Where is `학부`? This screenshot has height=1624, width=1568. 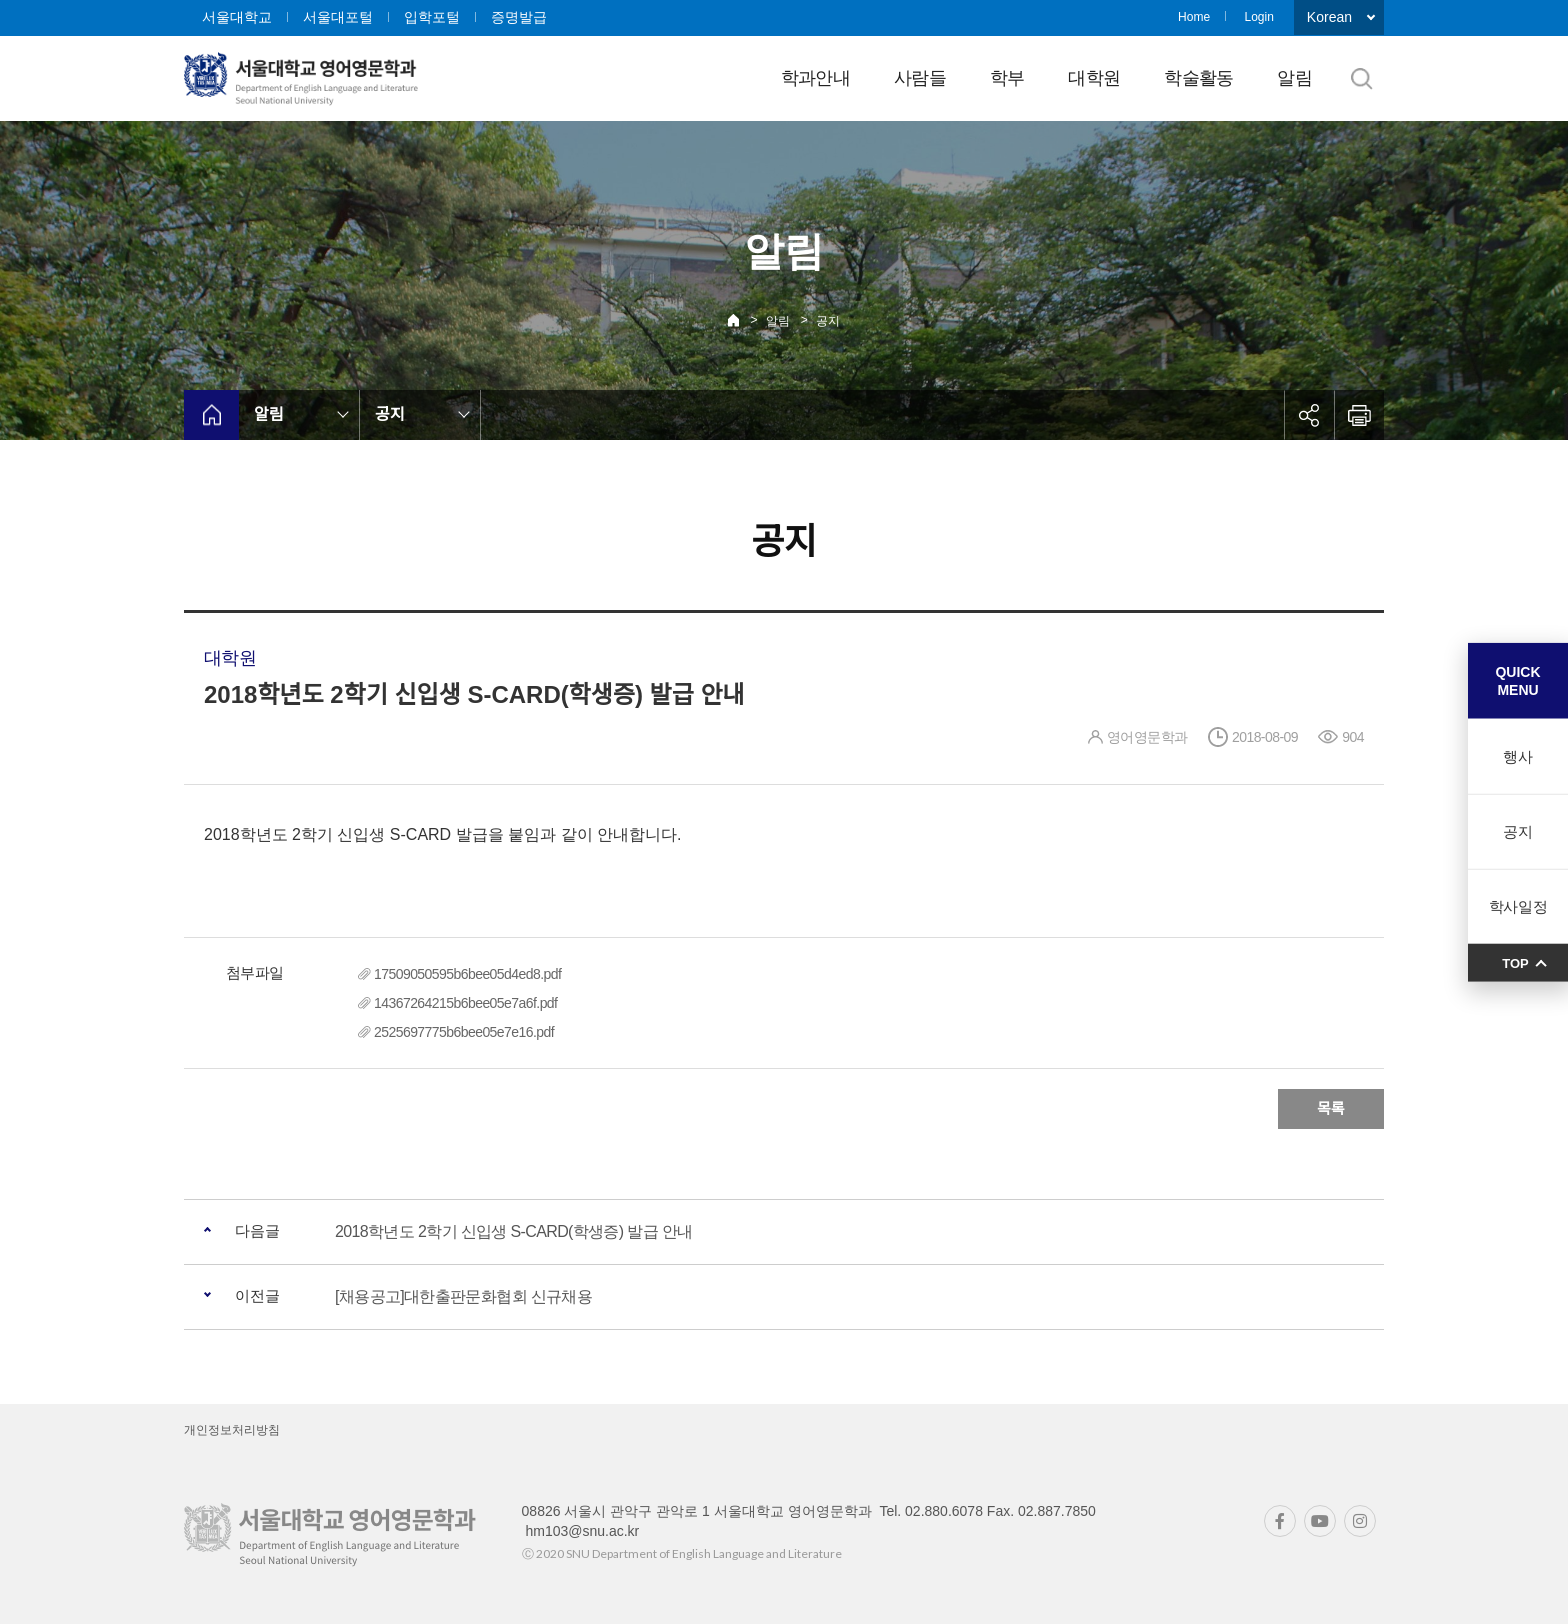 학부 is located at coordinates (1007, 78).